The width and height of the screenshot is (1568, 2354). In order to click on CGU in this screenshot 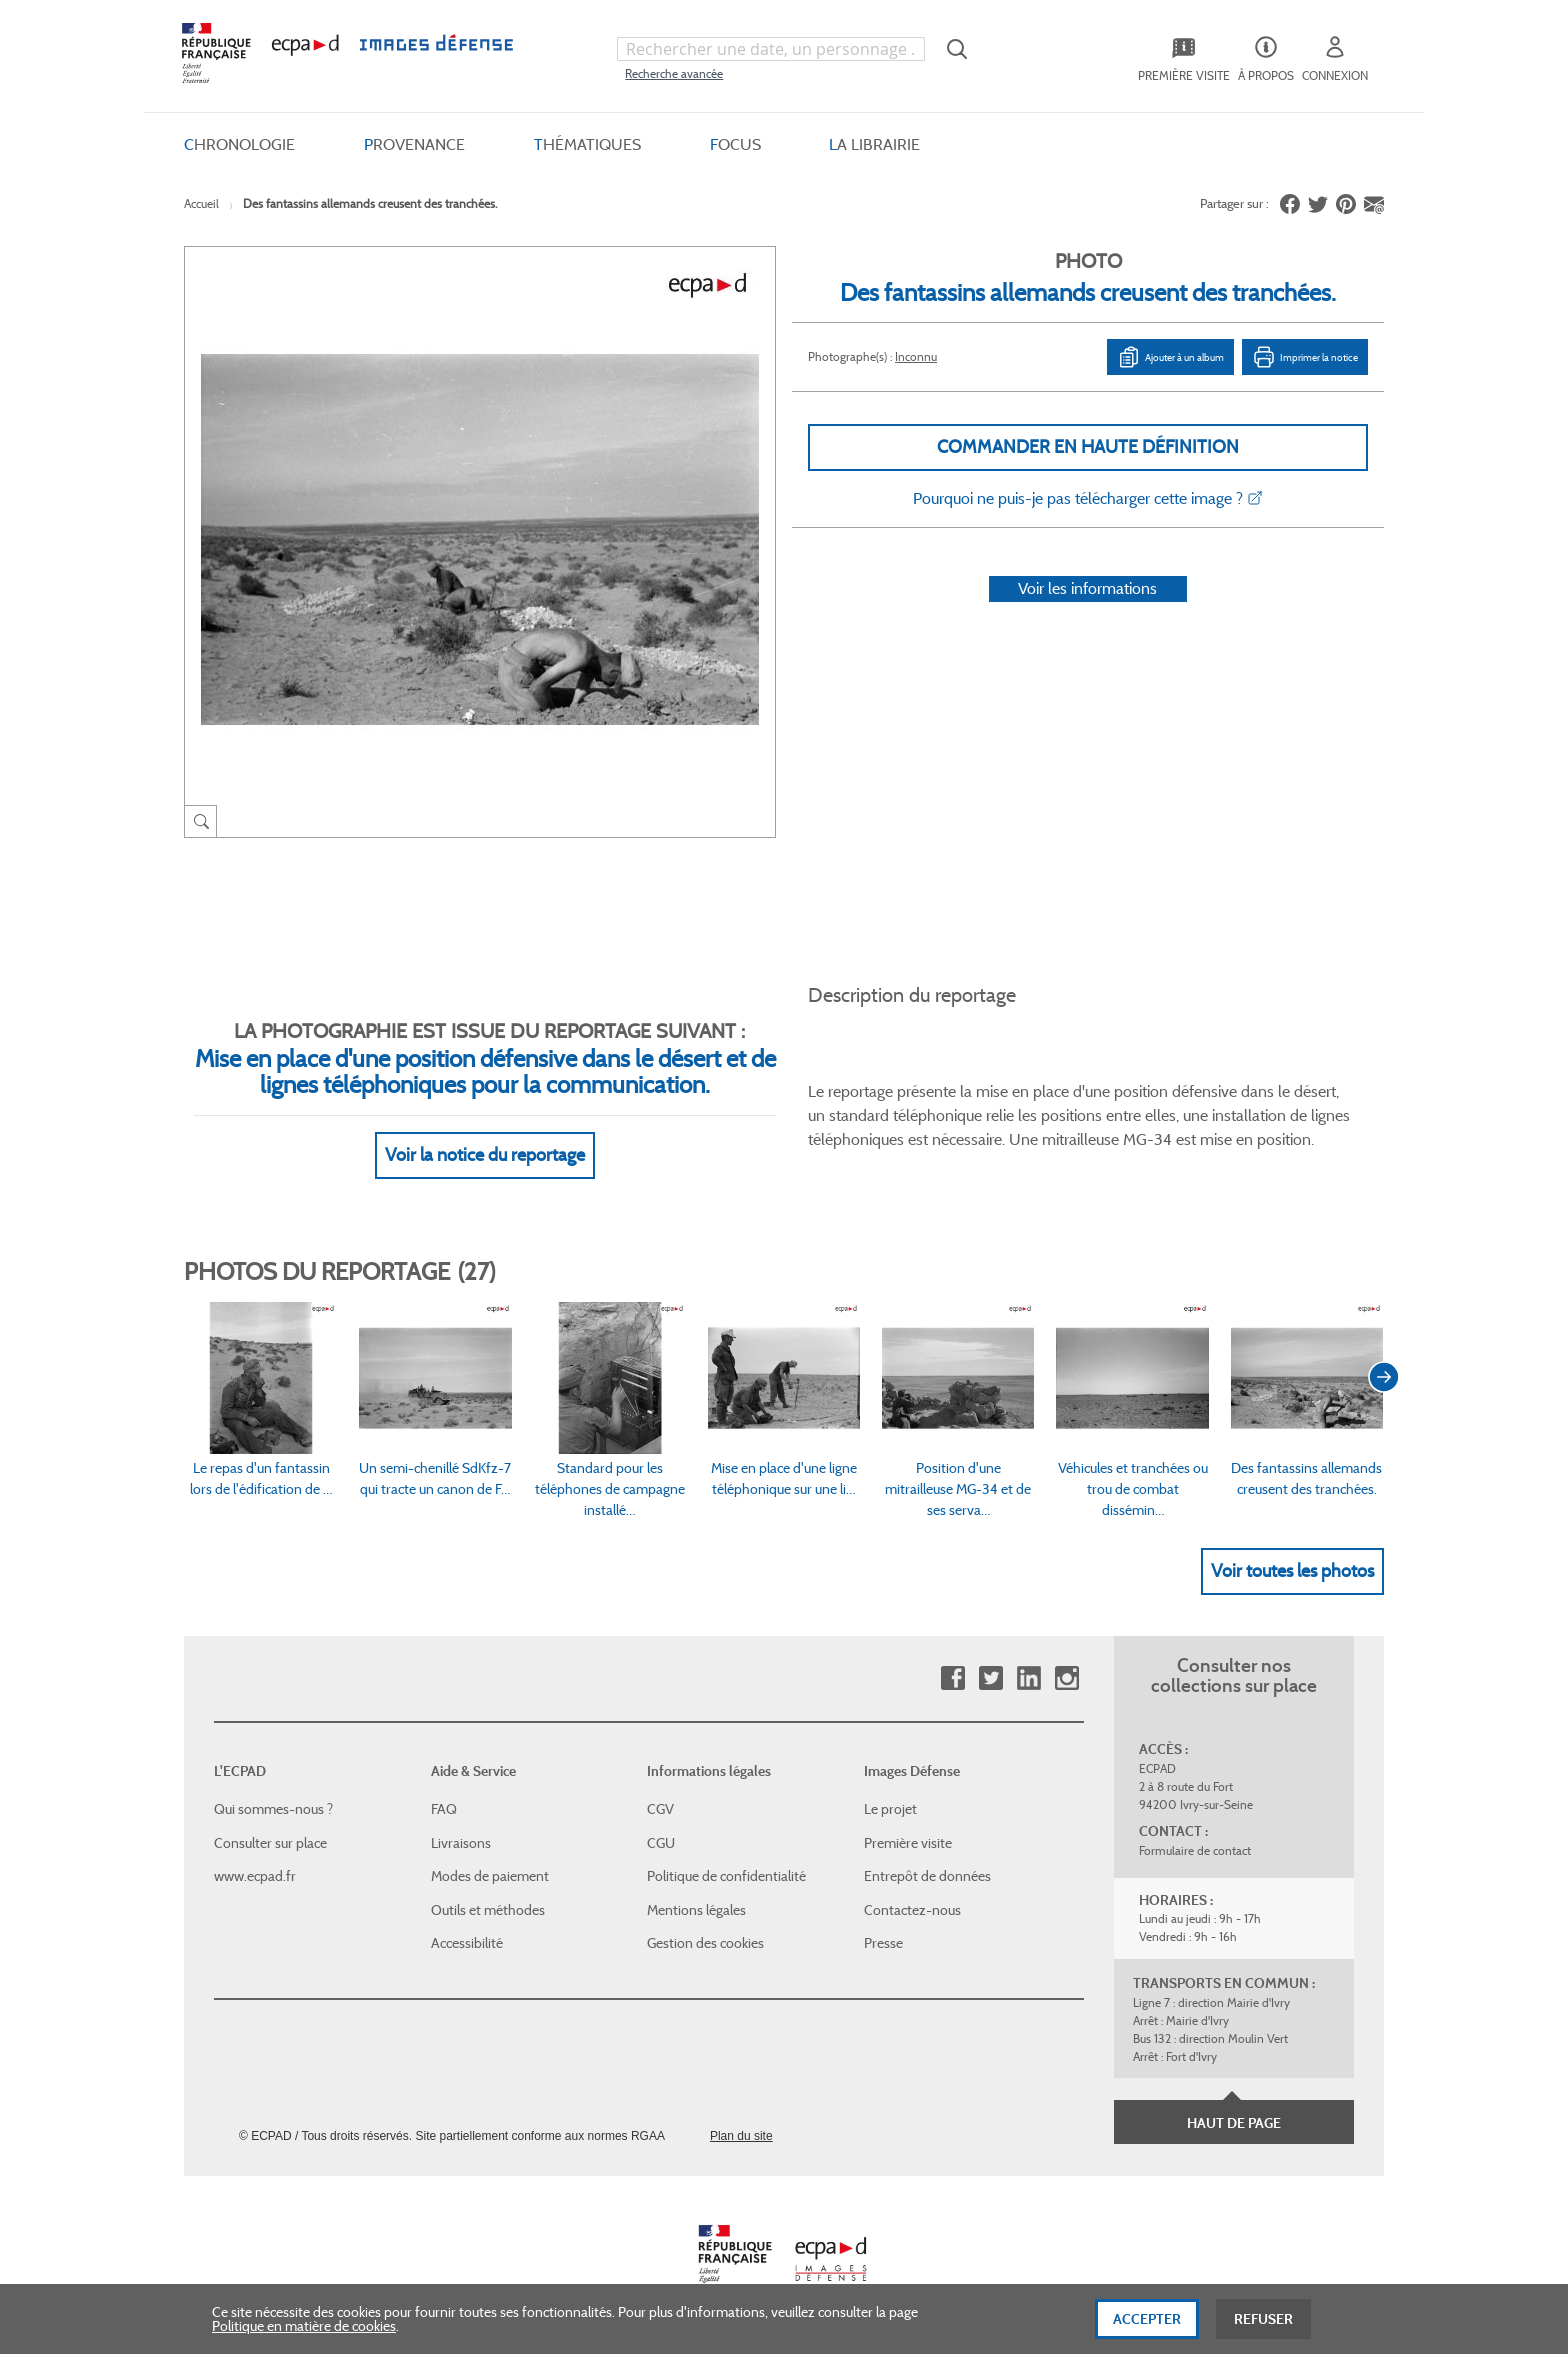, I will do `click(661, 1843)`.